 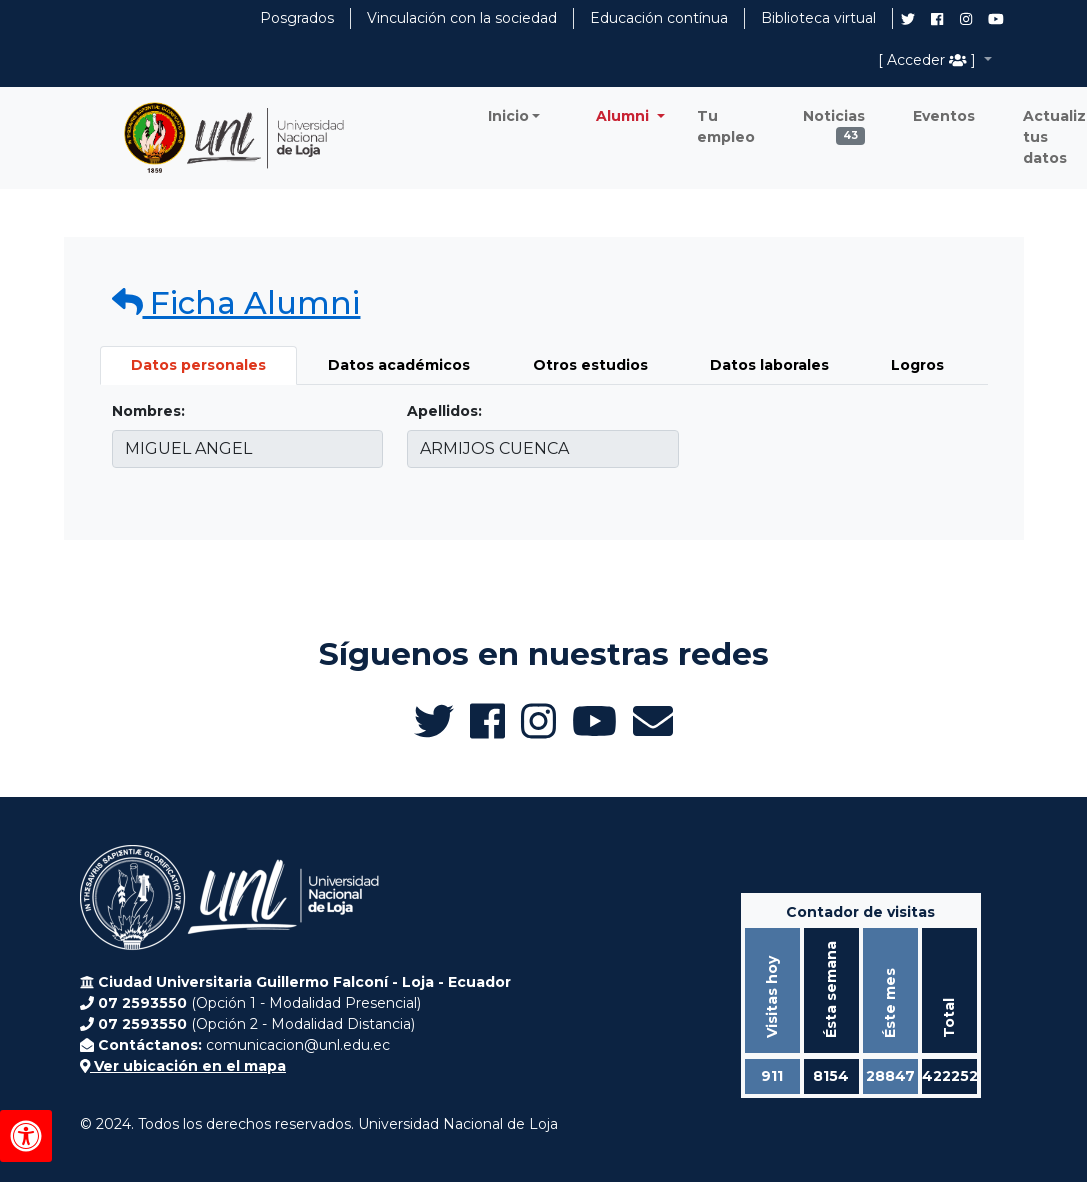 I want to click on Datos laborales [tab], so click(x=769, y=365).